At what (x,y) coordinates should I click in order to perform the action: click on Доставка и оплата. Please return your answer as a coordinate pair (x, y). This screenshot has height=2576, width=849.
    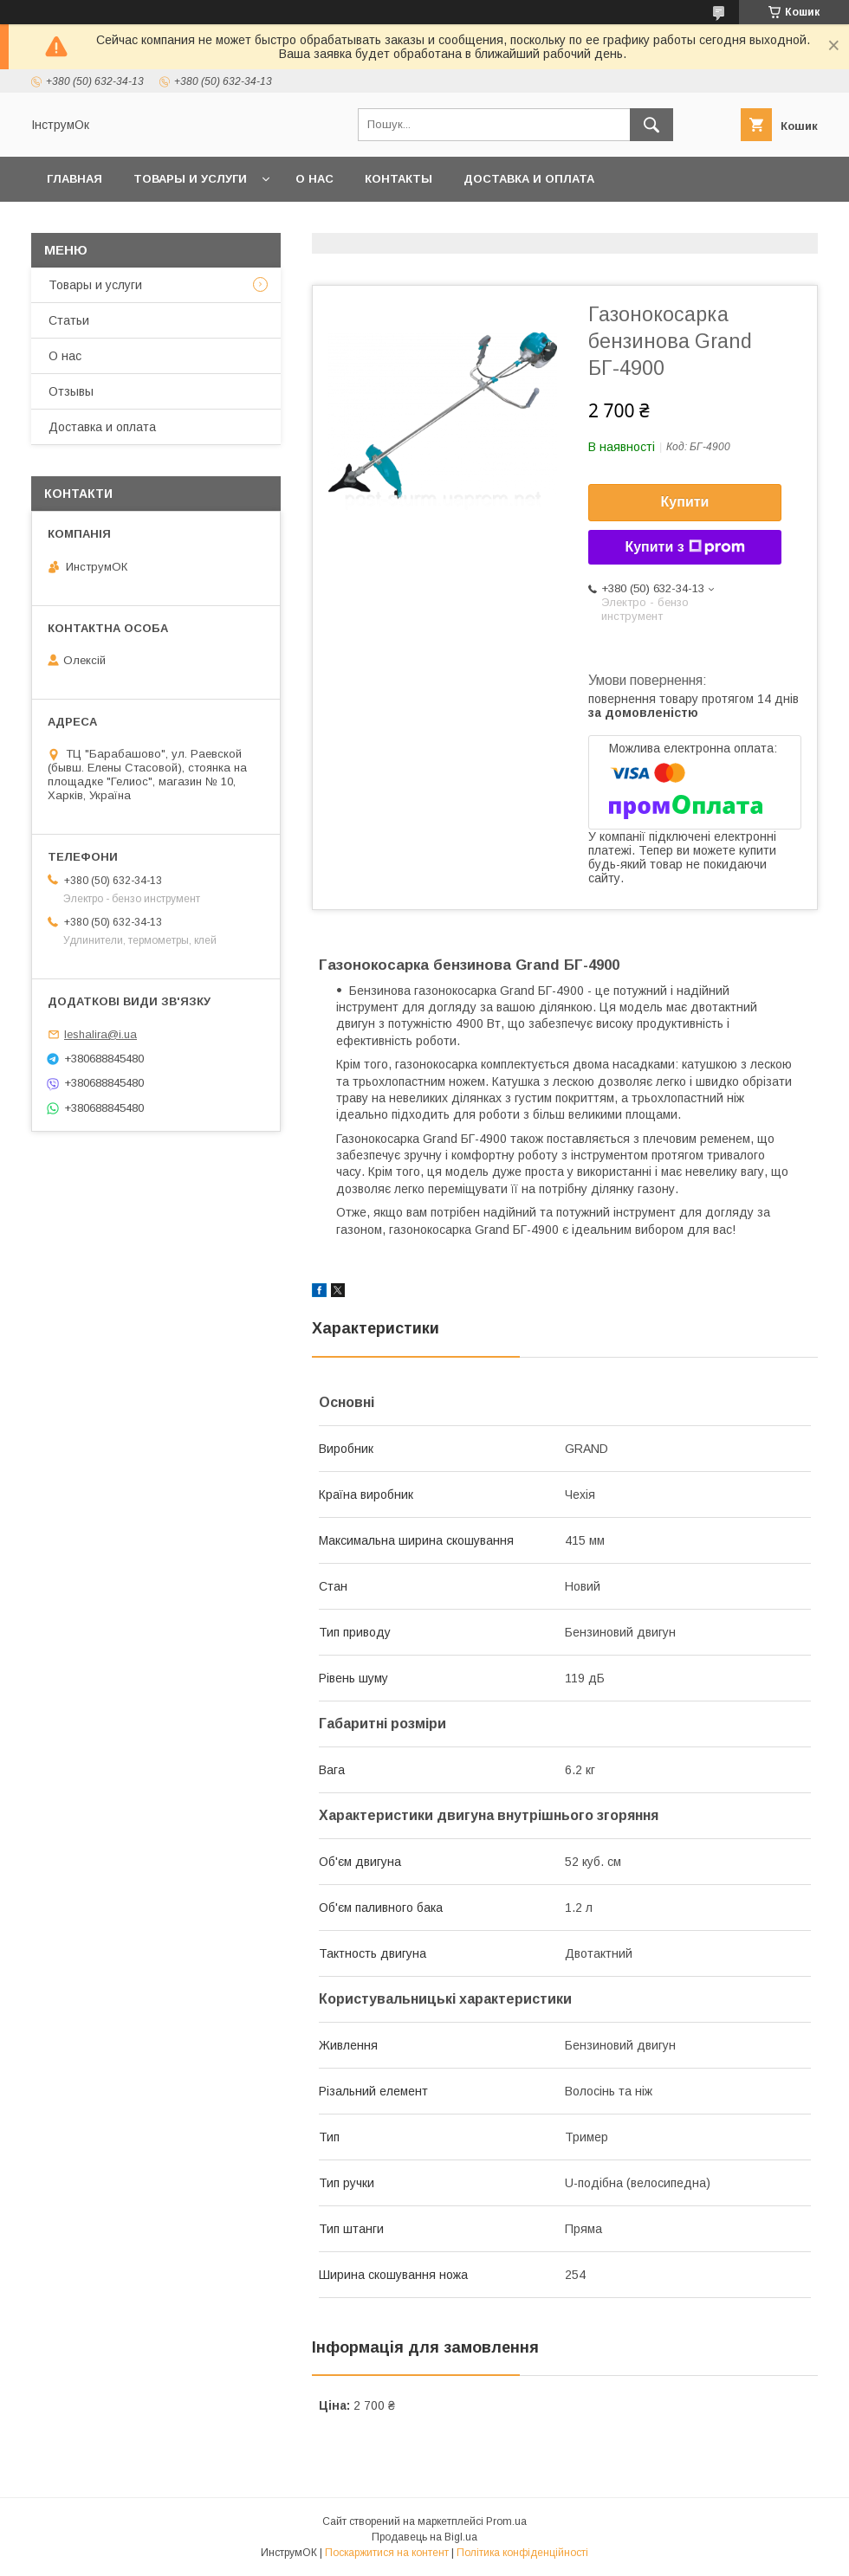
    Looking at the image, I should click on (528, 178).